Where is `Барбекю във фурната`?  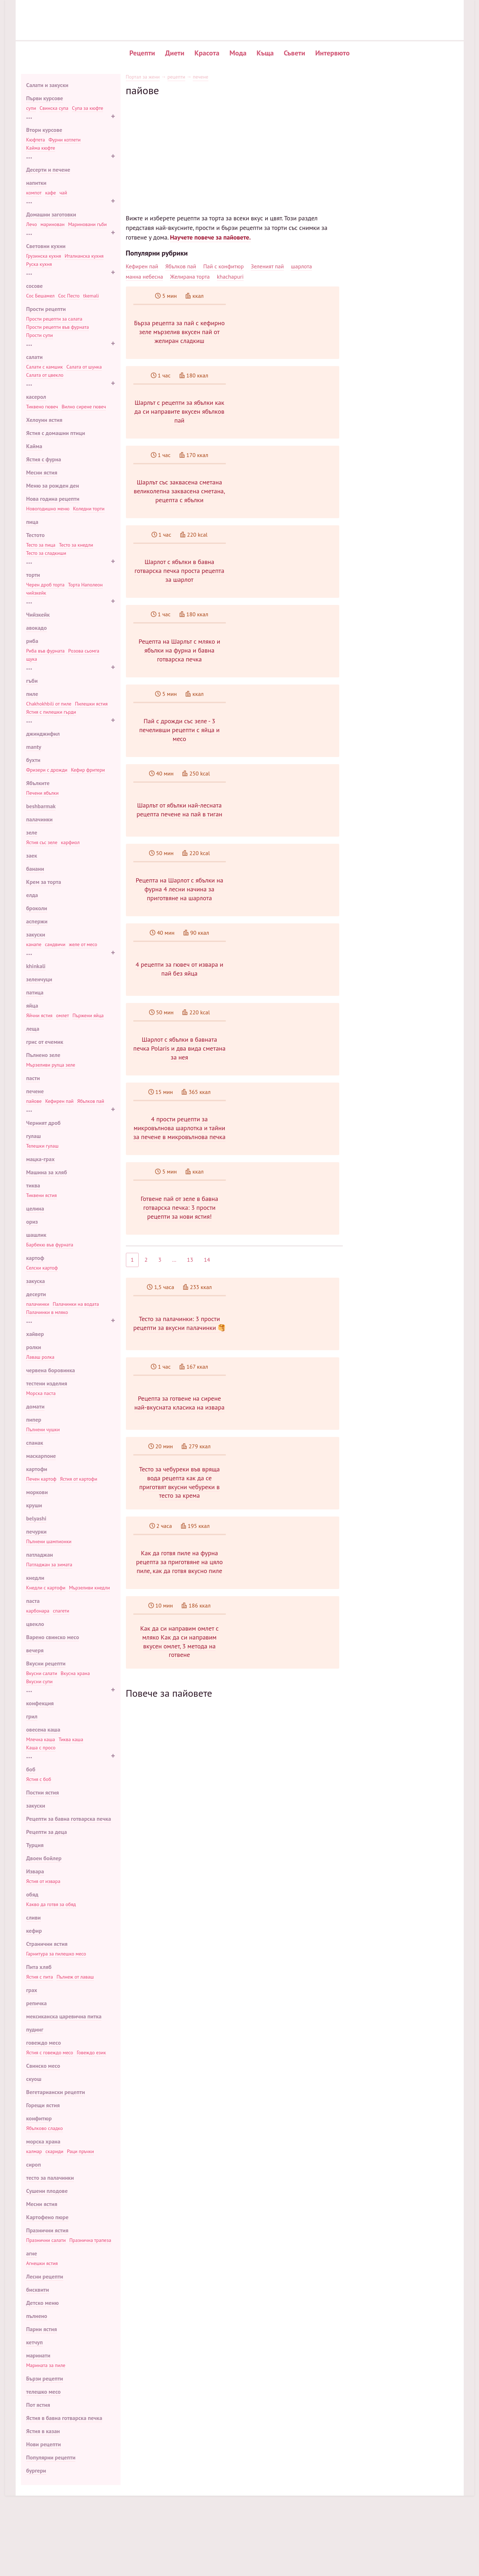
Барбекю във фурната is located at coordinates (49, 1244).